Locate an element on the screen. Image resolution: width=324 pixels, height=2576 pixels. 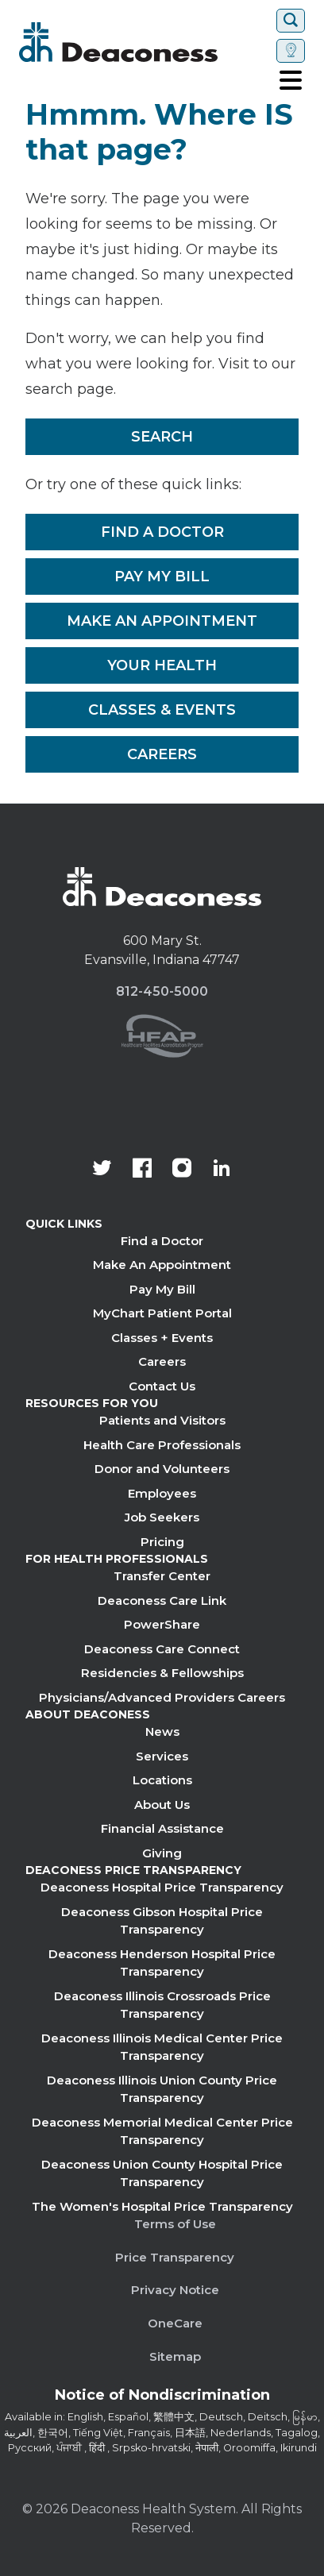
Transfer Center is located at coordinates (162, 1575).